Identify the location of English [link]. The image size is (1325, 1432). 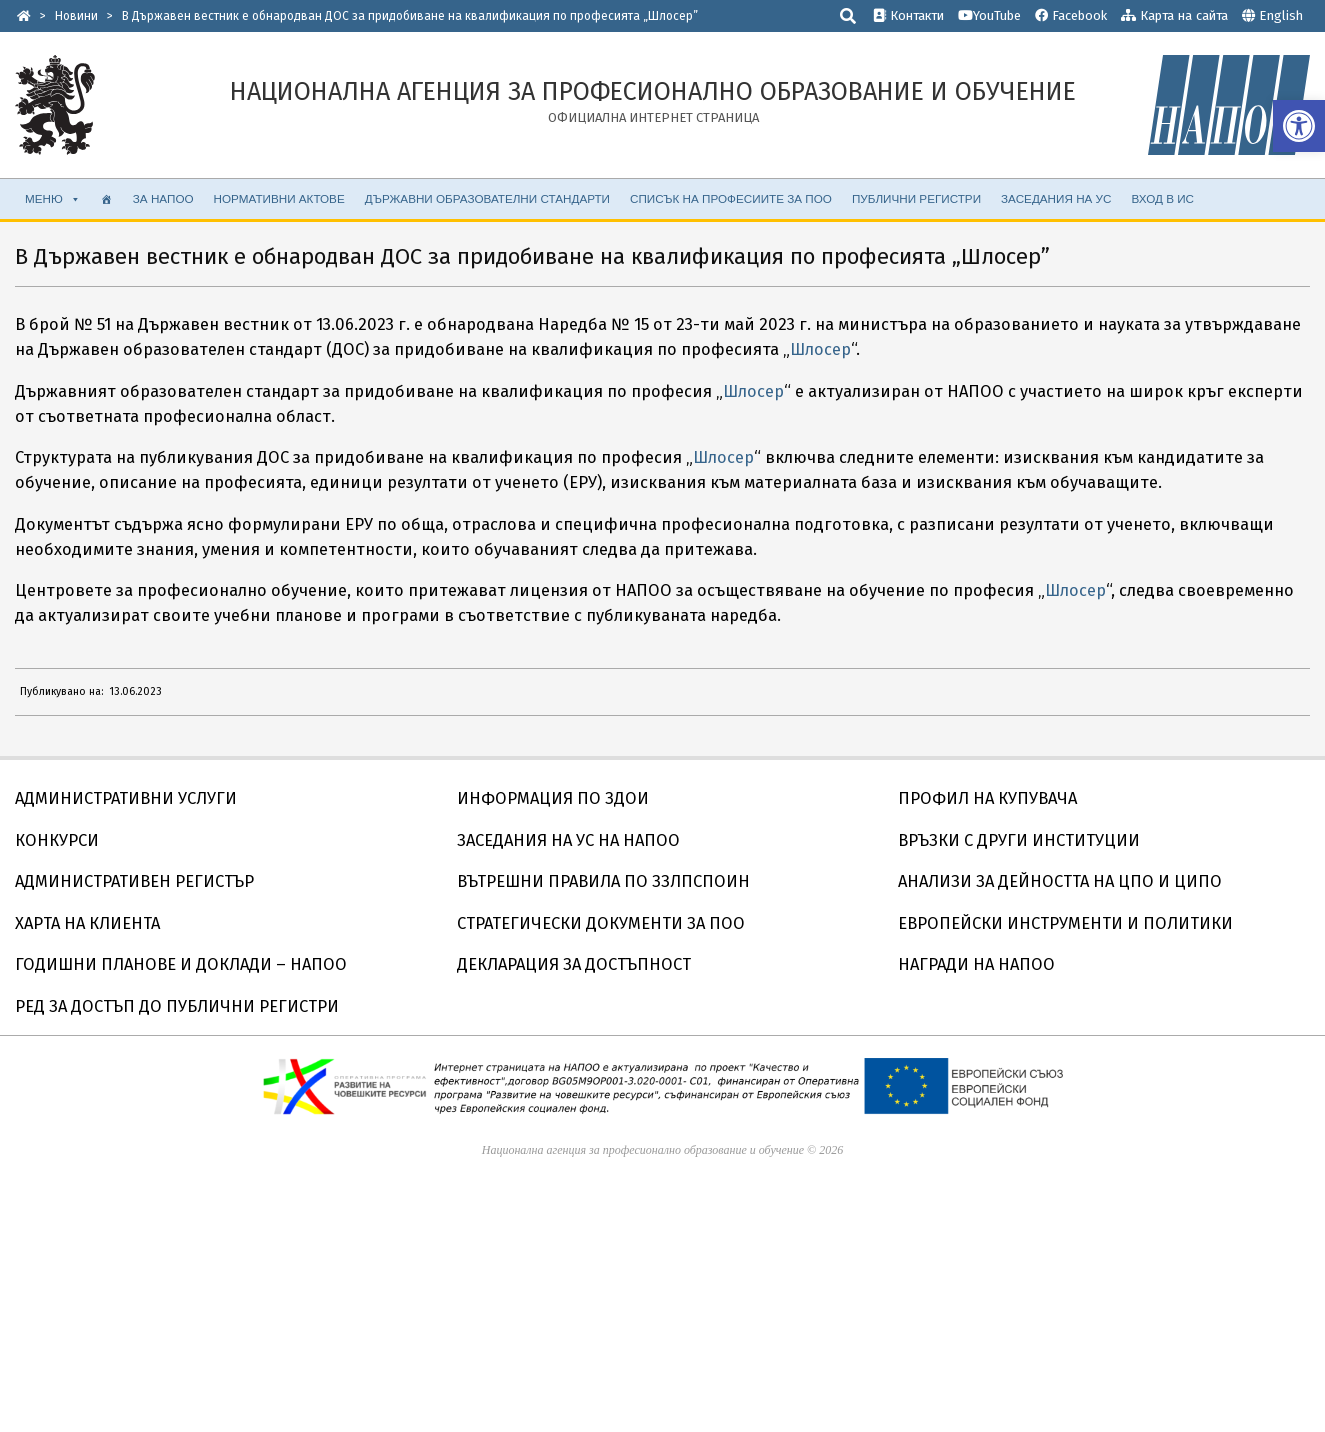
(1281, 15).